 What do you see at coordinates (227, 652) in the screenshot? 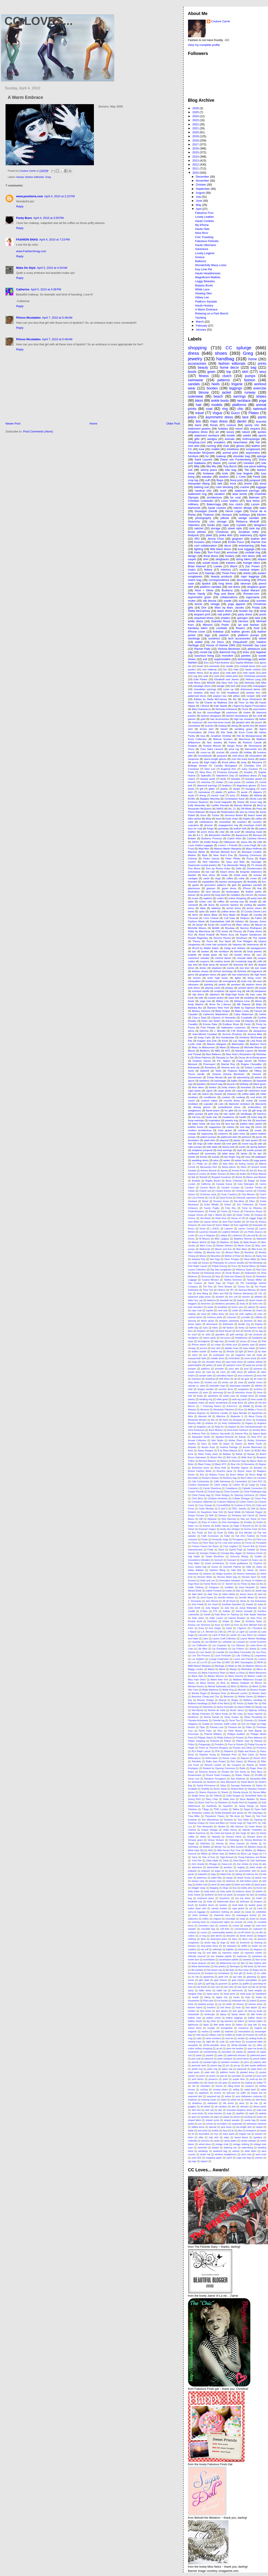
I see `diamond ring` at bounding box center [227, 652].